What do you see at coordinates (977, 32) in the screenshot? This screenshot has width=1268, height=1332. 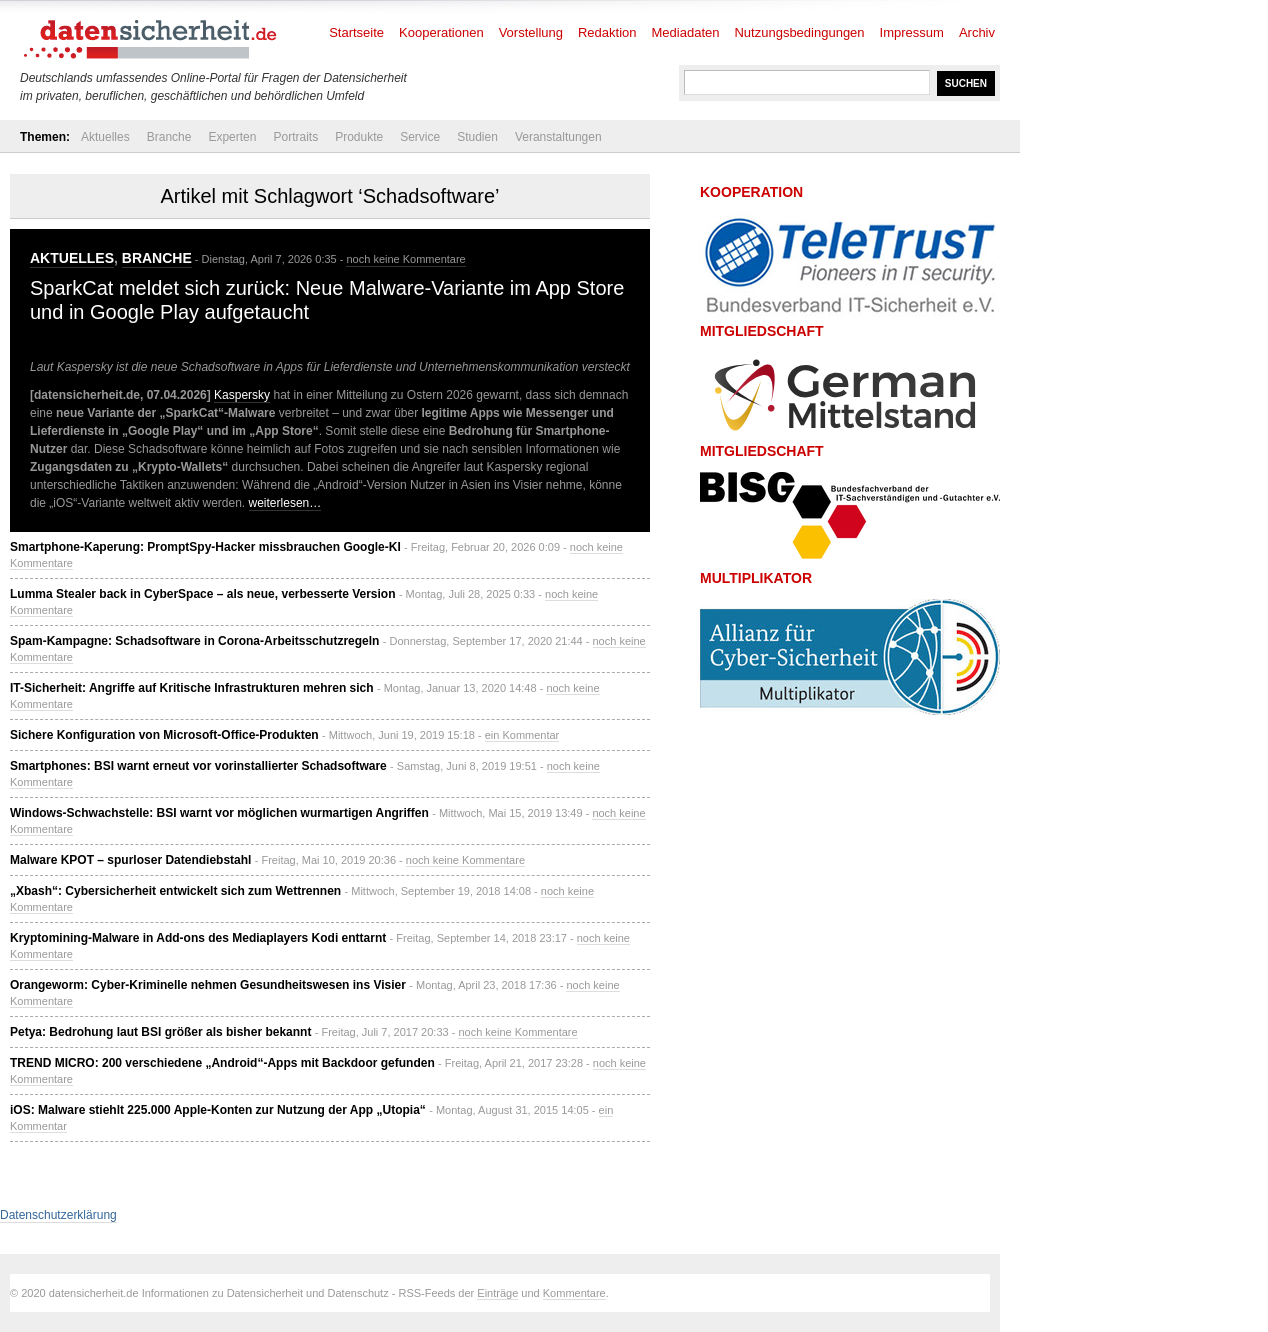 I see `Archiv` at bounding box center [977, 32].